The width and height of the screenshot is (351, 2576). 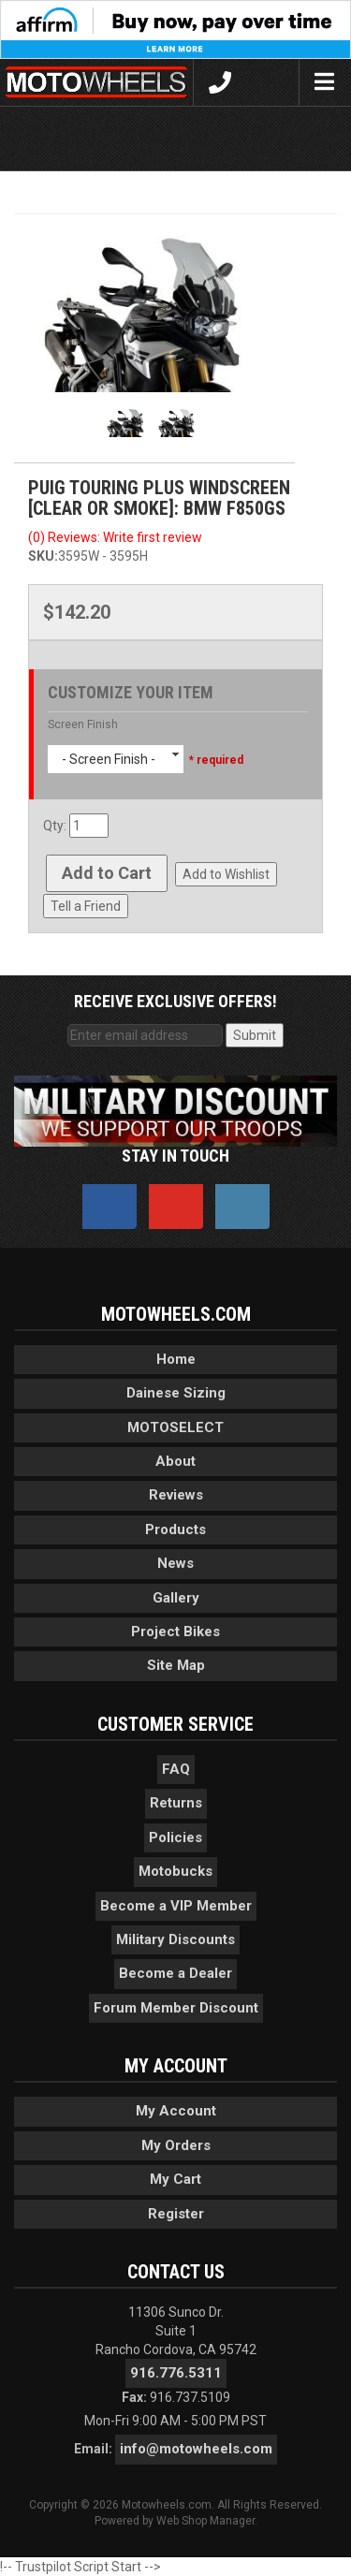 I want to click on 916.776.5311, so click(x=176, y=2372).